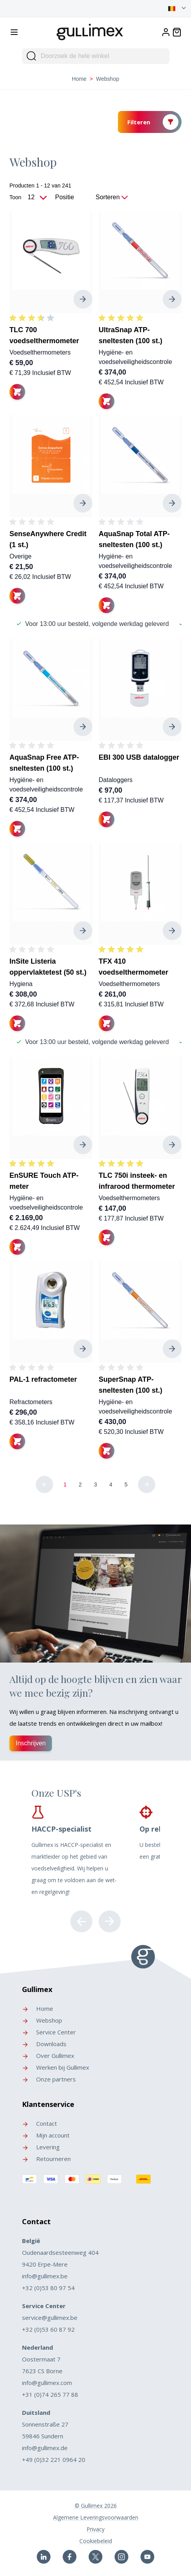  What do you see at coordinates (90, 30) in the screenshot?
I see `[store logo]` at bounding box center [90, 30].